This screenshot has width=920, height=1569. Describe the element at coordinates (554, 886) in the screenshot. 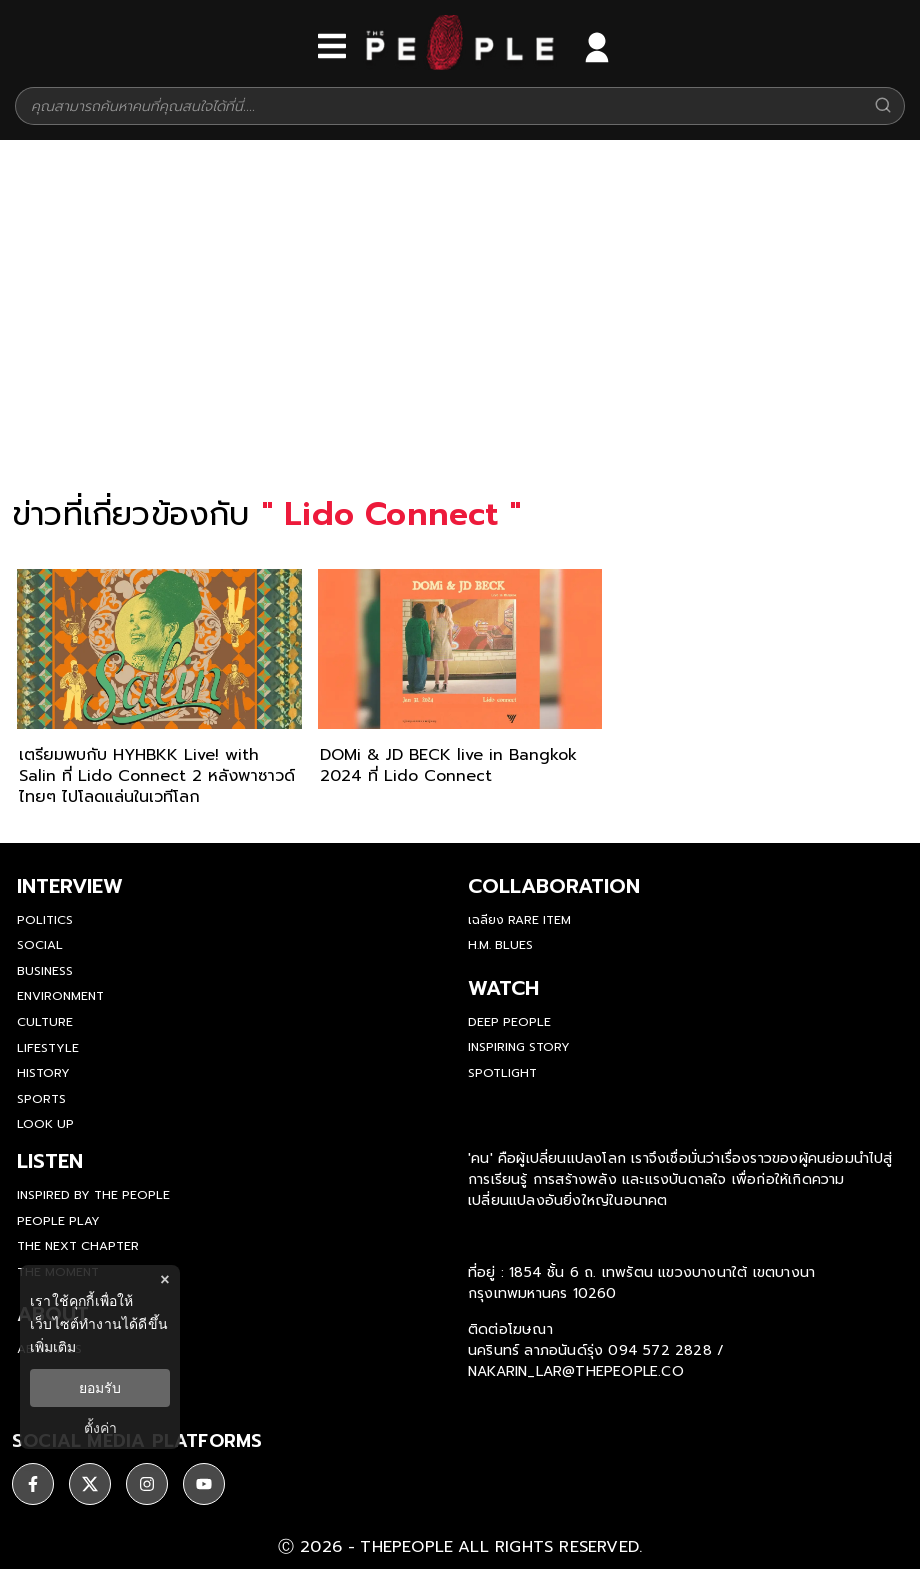

I see `Collaboration` at that location.